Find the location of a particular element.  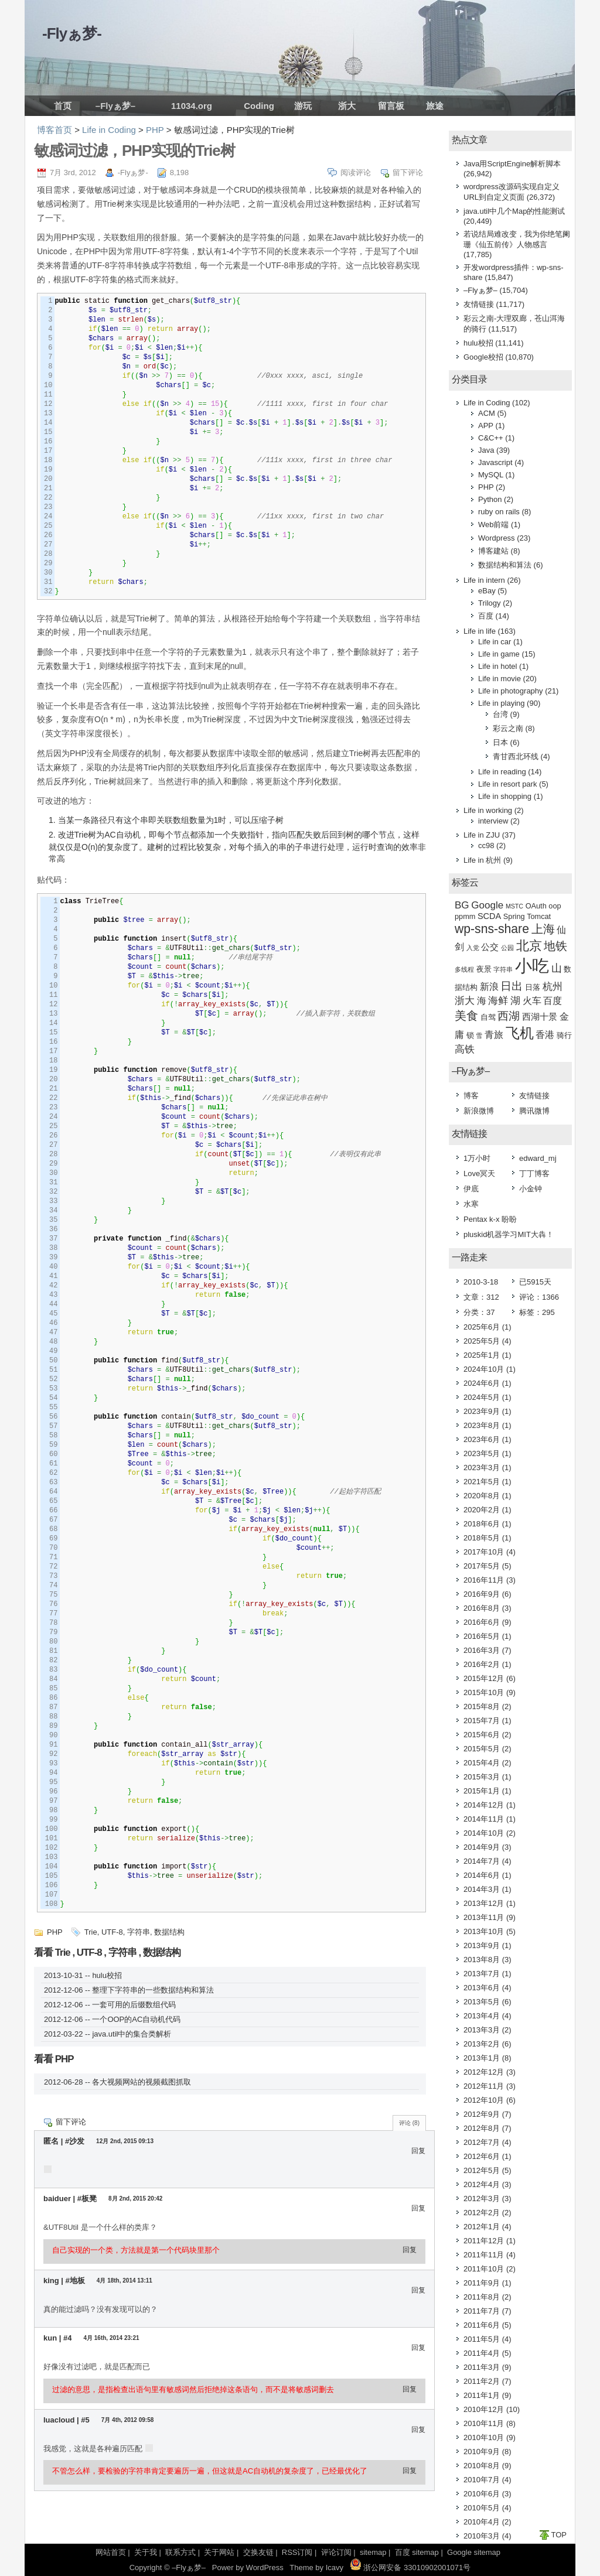

2016年8月 is located at coordinates (481, 1608).